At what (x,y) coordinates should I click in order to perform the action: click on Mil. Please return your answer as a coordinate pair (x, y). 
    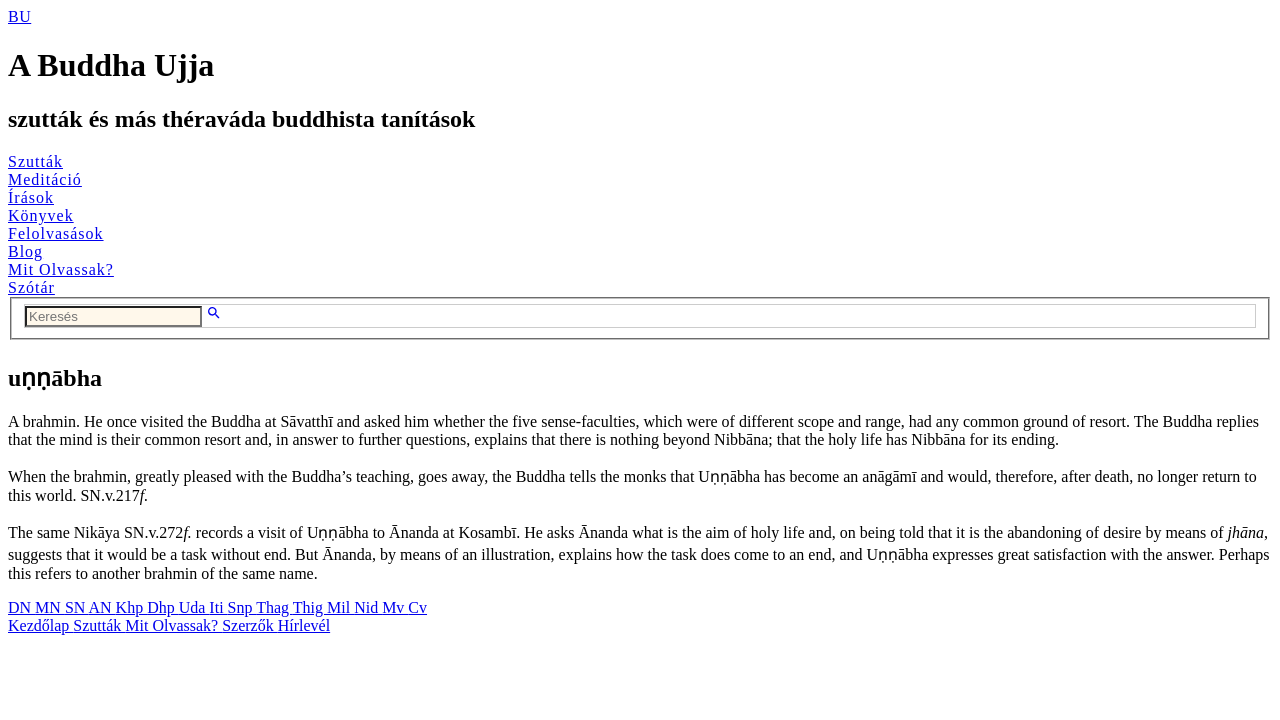
    Looking at the image, I should click on (340, 607).